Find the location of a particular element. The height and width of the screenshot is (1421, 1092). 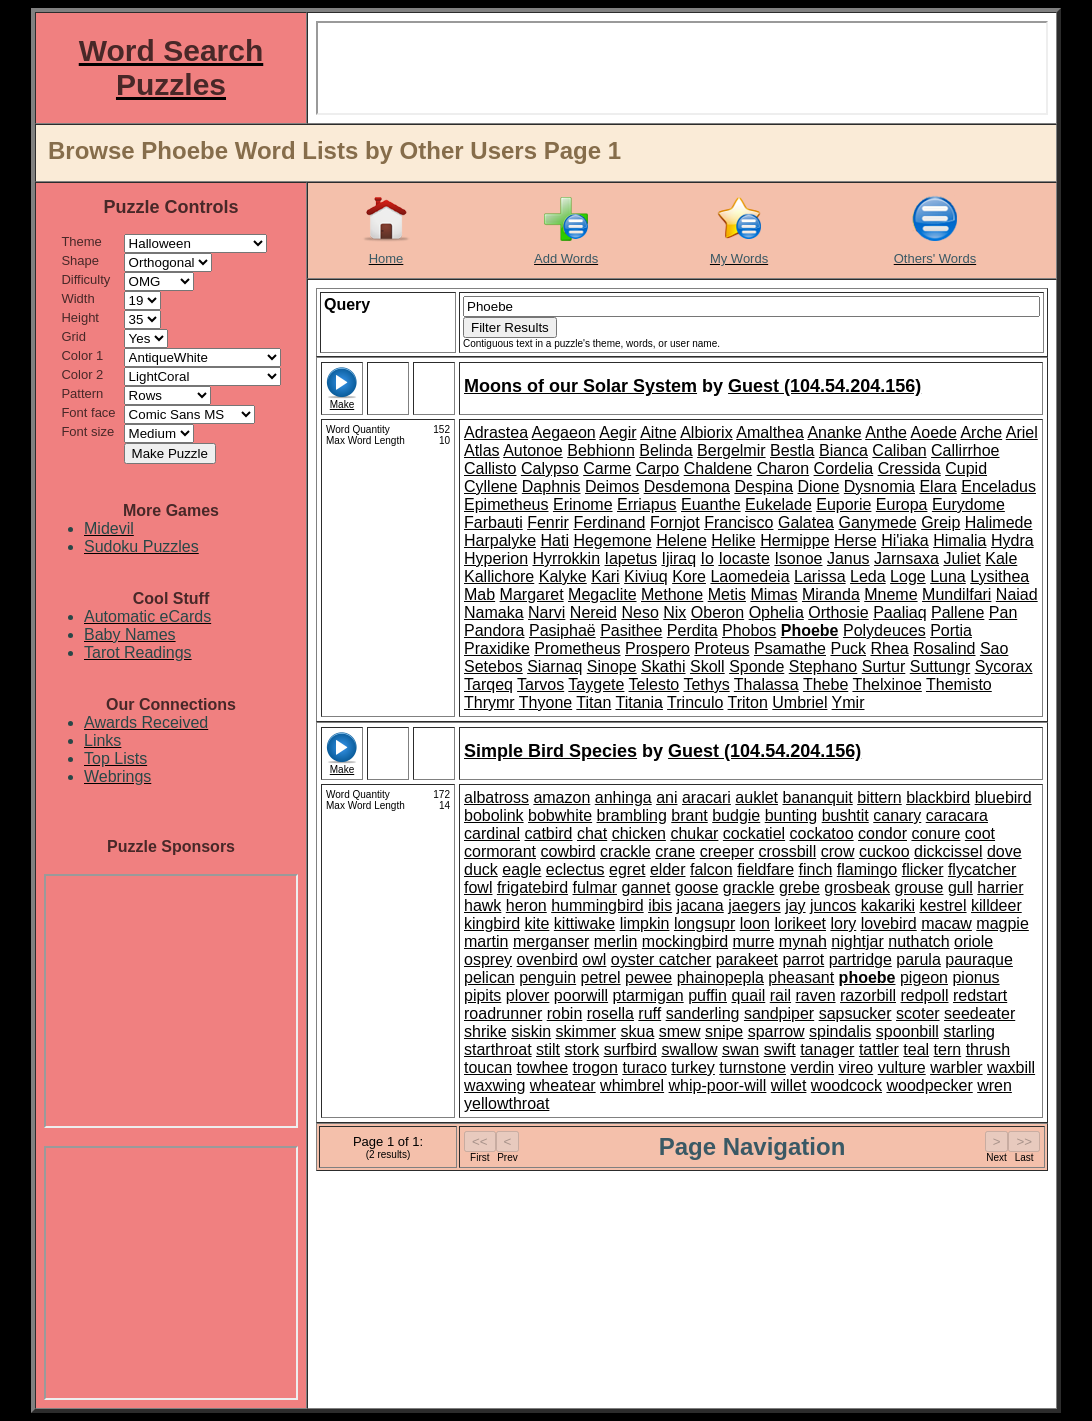

pionus is located at coordinates (975, 977).